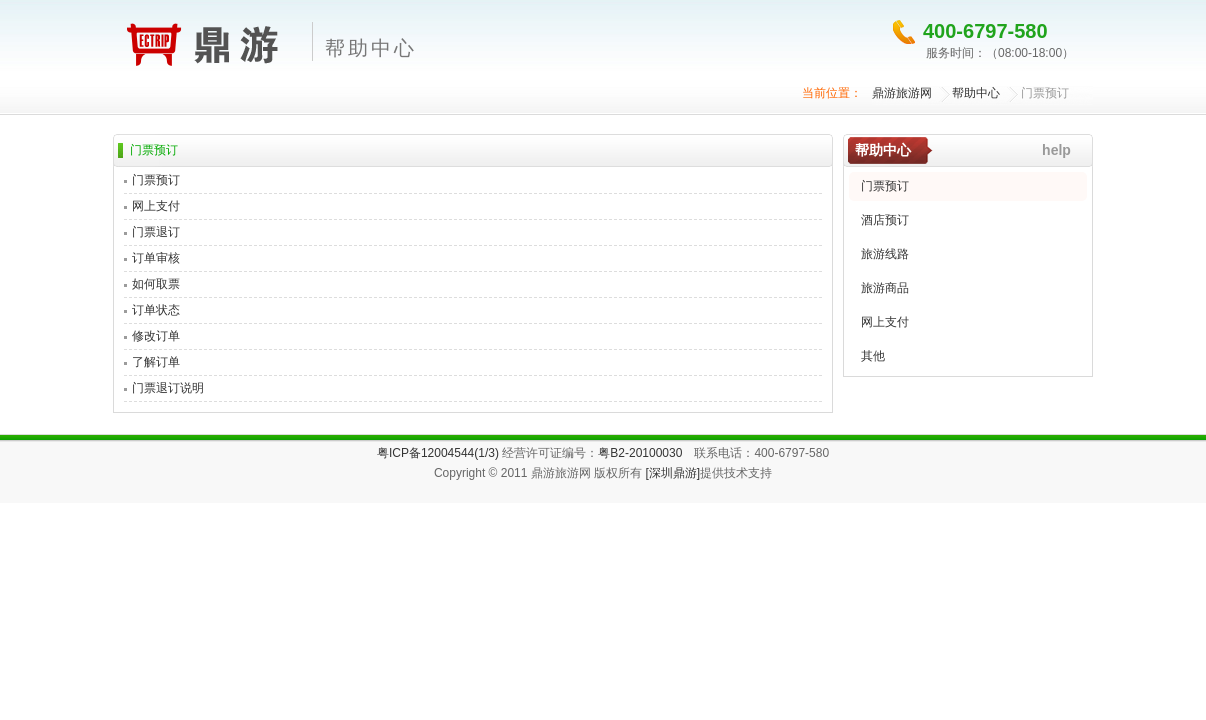  What do you see at coordinates (204, 41) in the screenshot?
I see `鼎游旅游网` at bounding box center [204, 41].